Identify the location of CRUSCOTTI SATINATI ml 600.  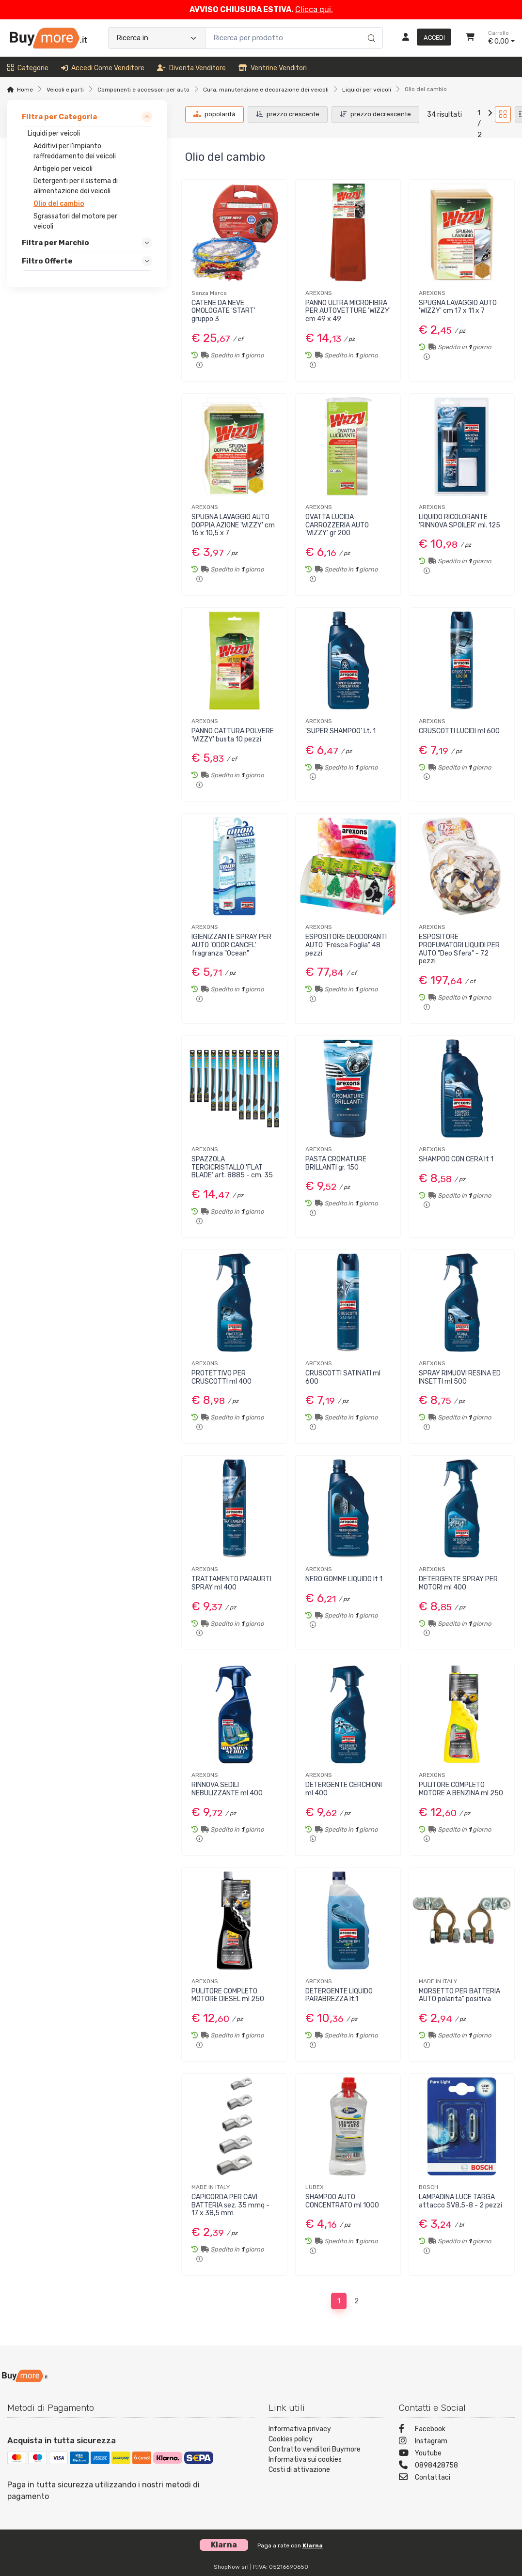
(342, 1377).